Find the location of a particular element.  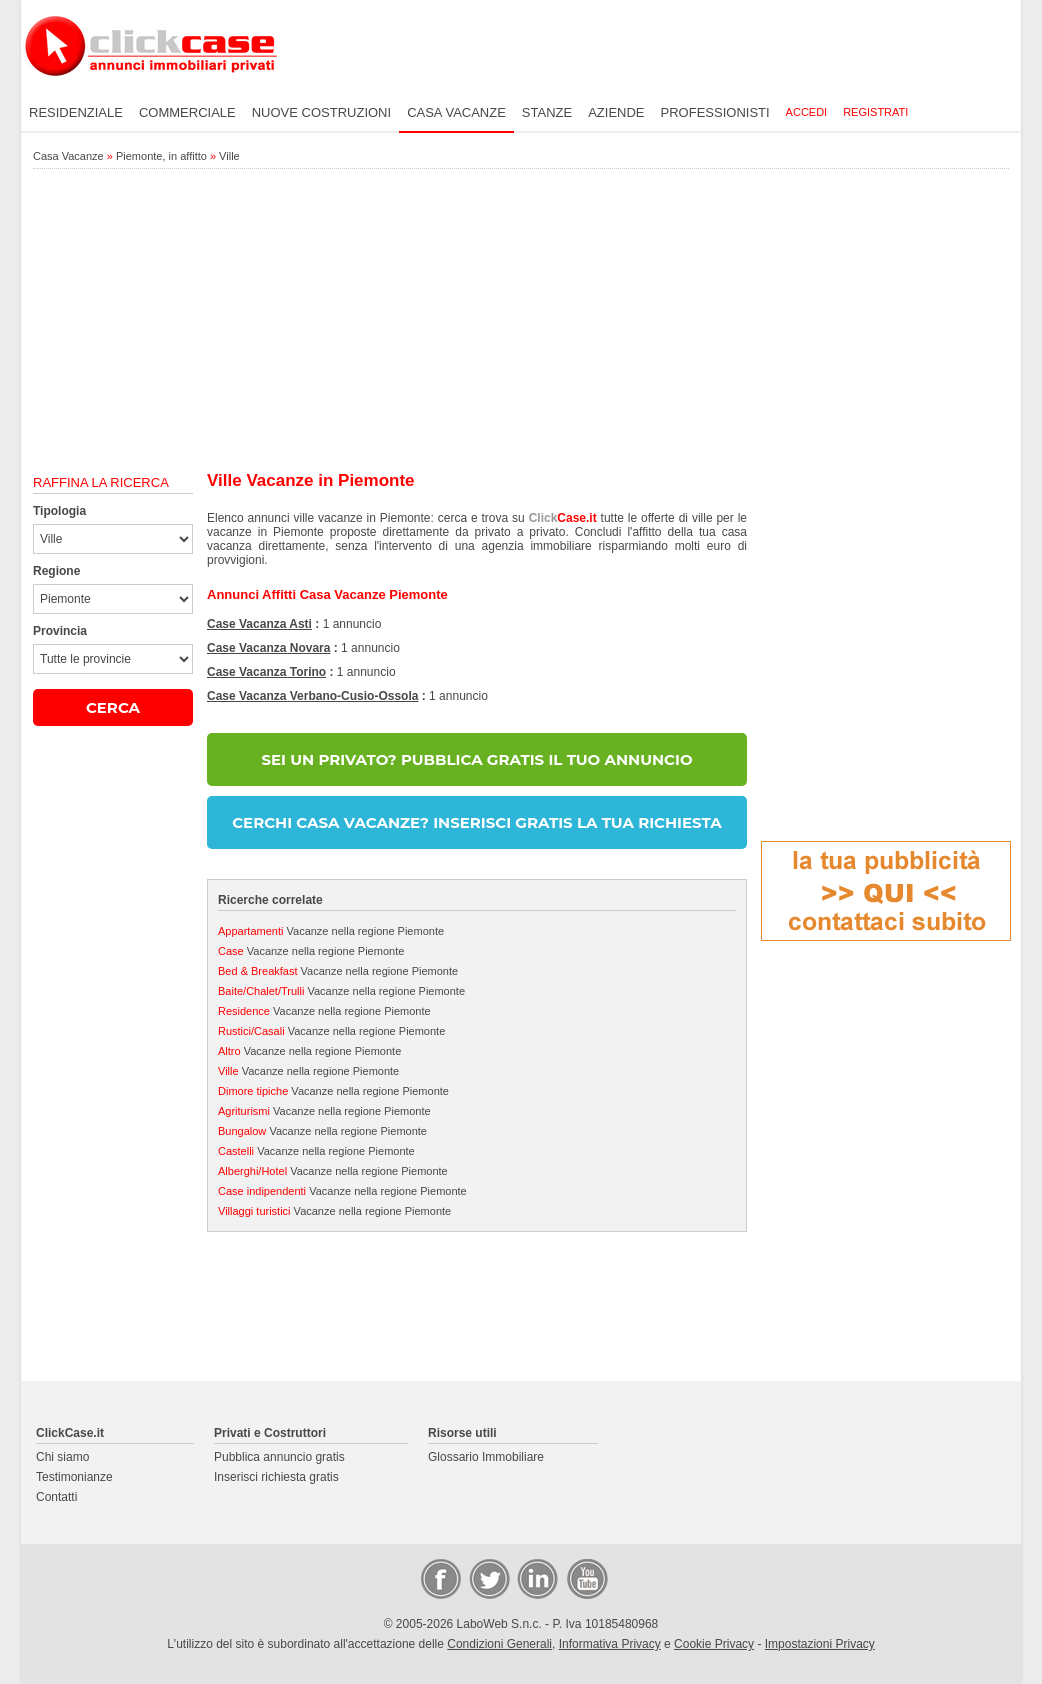

Facebook is located at coordinates (440, 1578).